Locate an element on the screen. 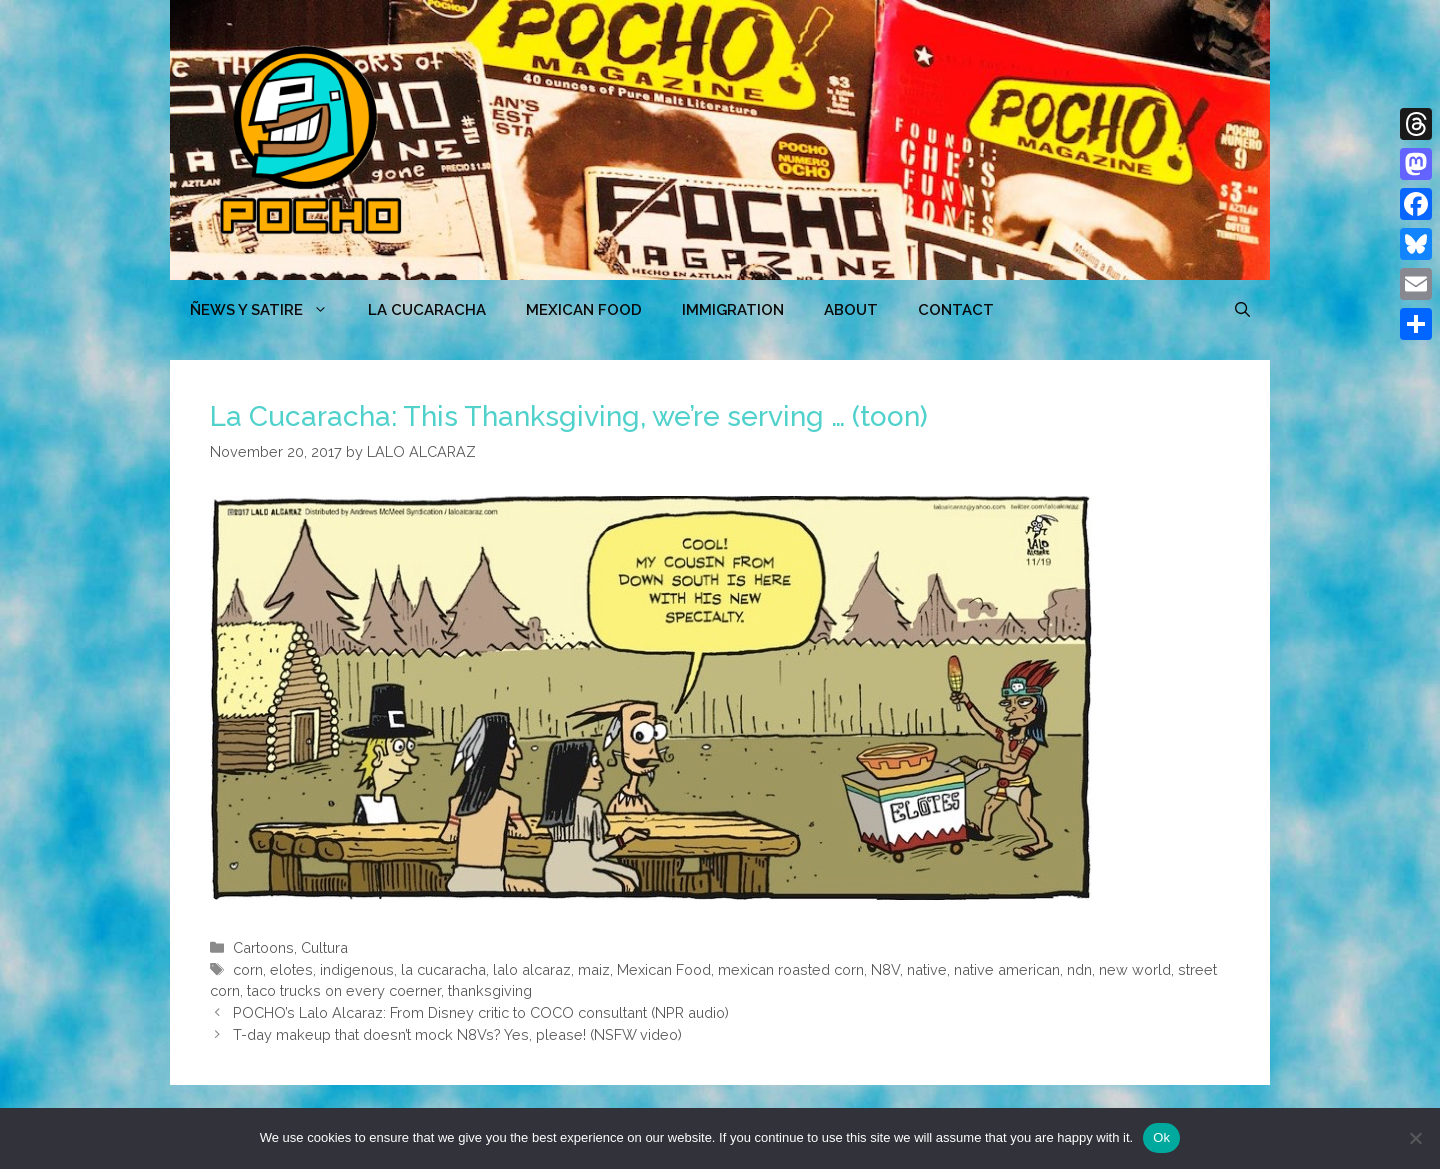 The height and width of the screenshot is (1169, 1440). taco trucks on every coerner is located at coordinates (344, 990).